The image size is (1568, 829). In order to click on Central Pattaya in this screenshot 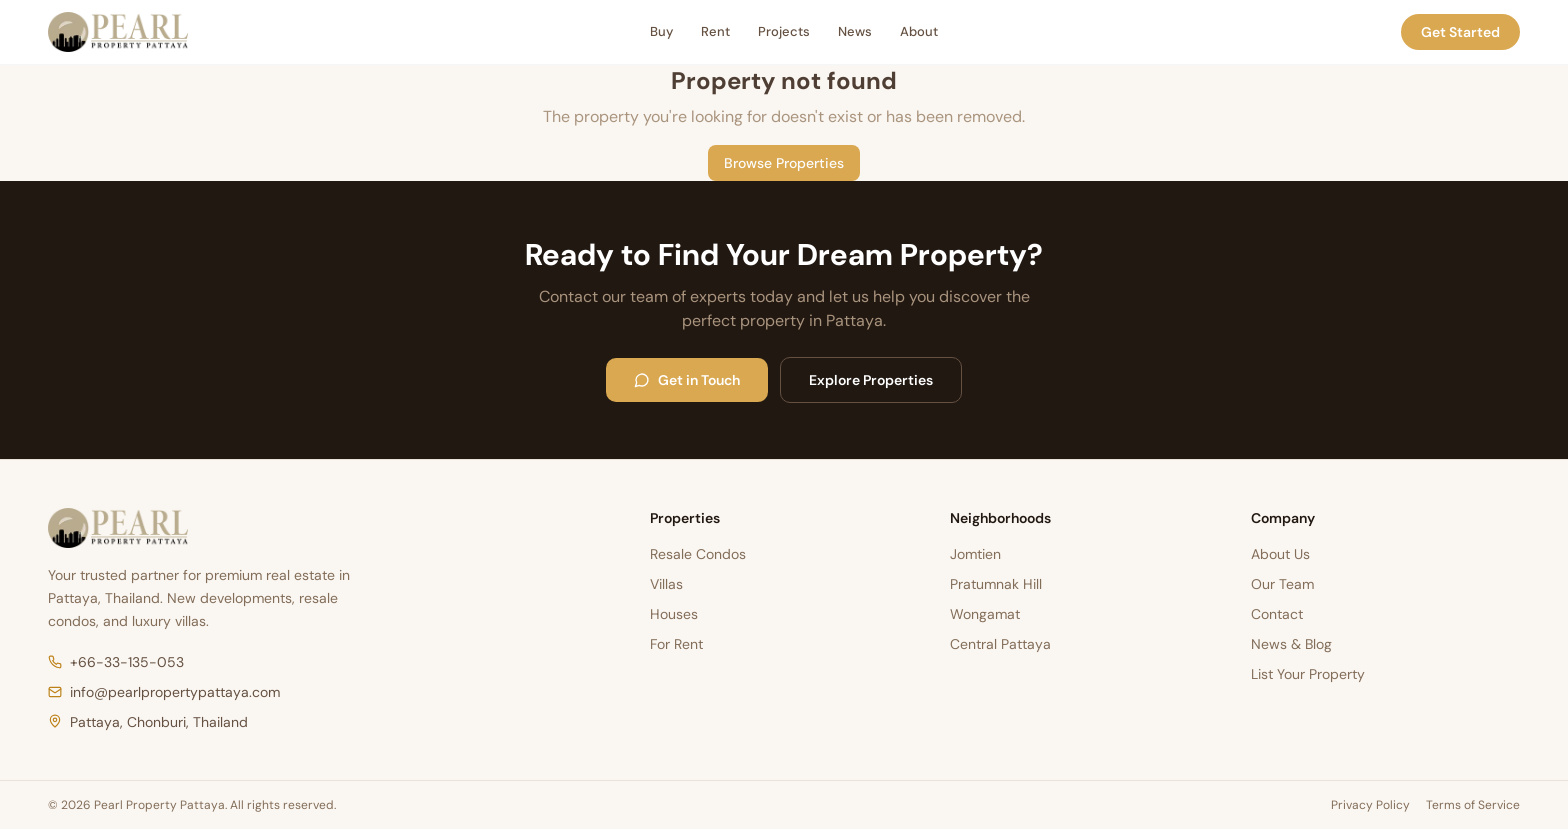, I will do `click(1000, 644)`.